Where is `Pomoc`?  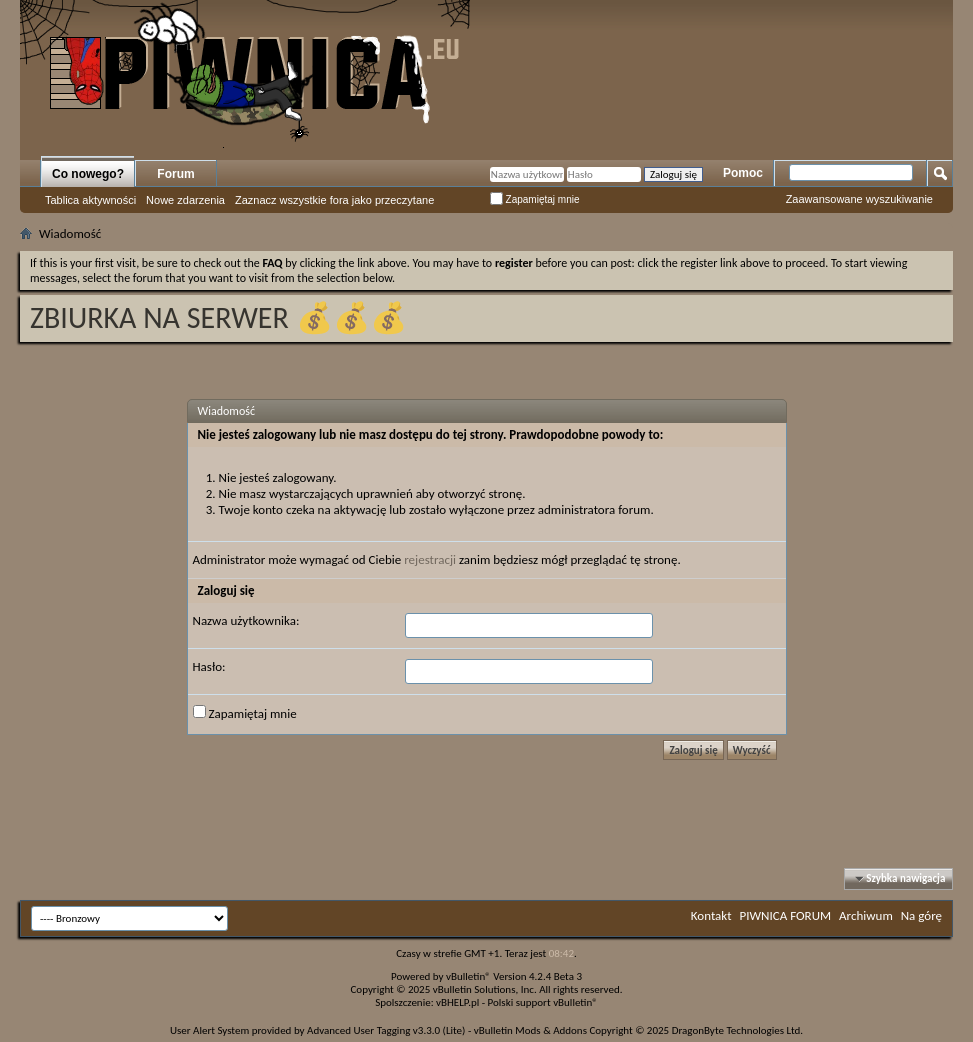
Pomoc is located at coordinates (743, 173).